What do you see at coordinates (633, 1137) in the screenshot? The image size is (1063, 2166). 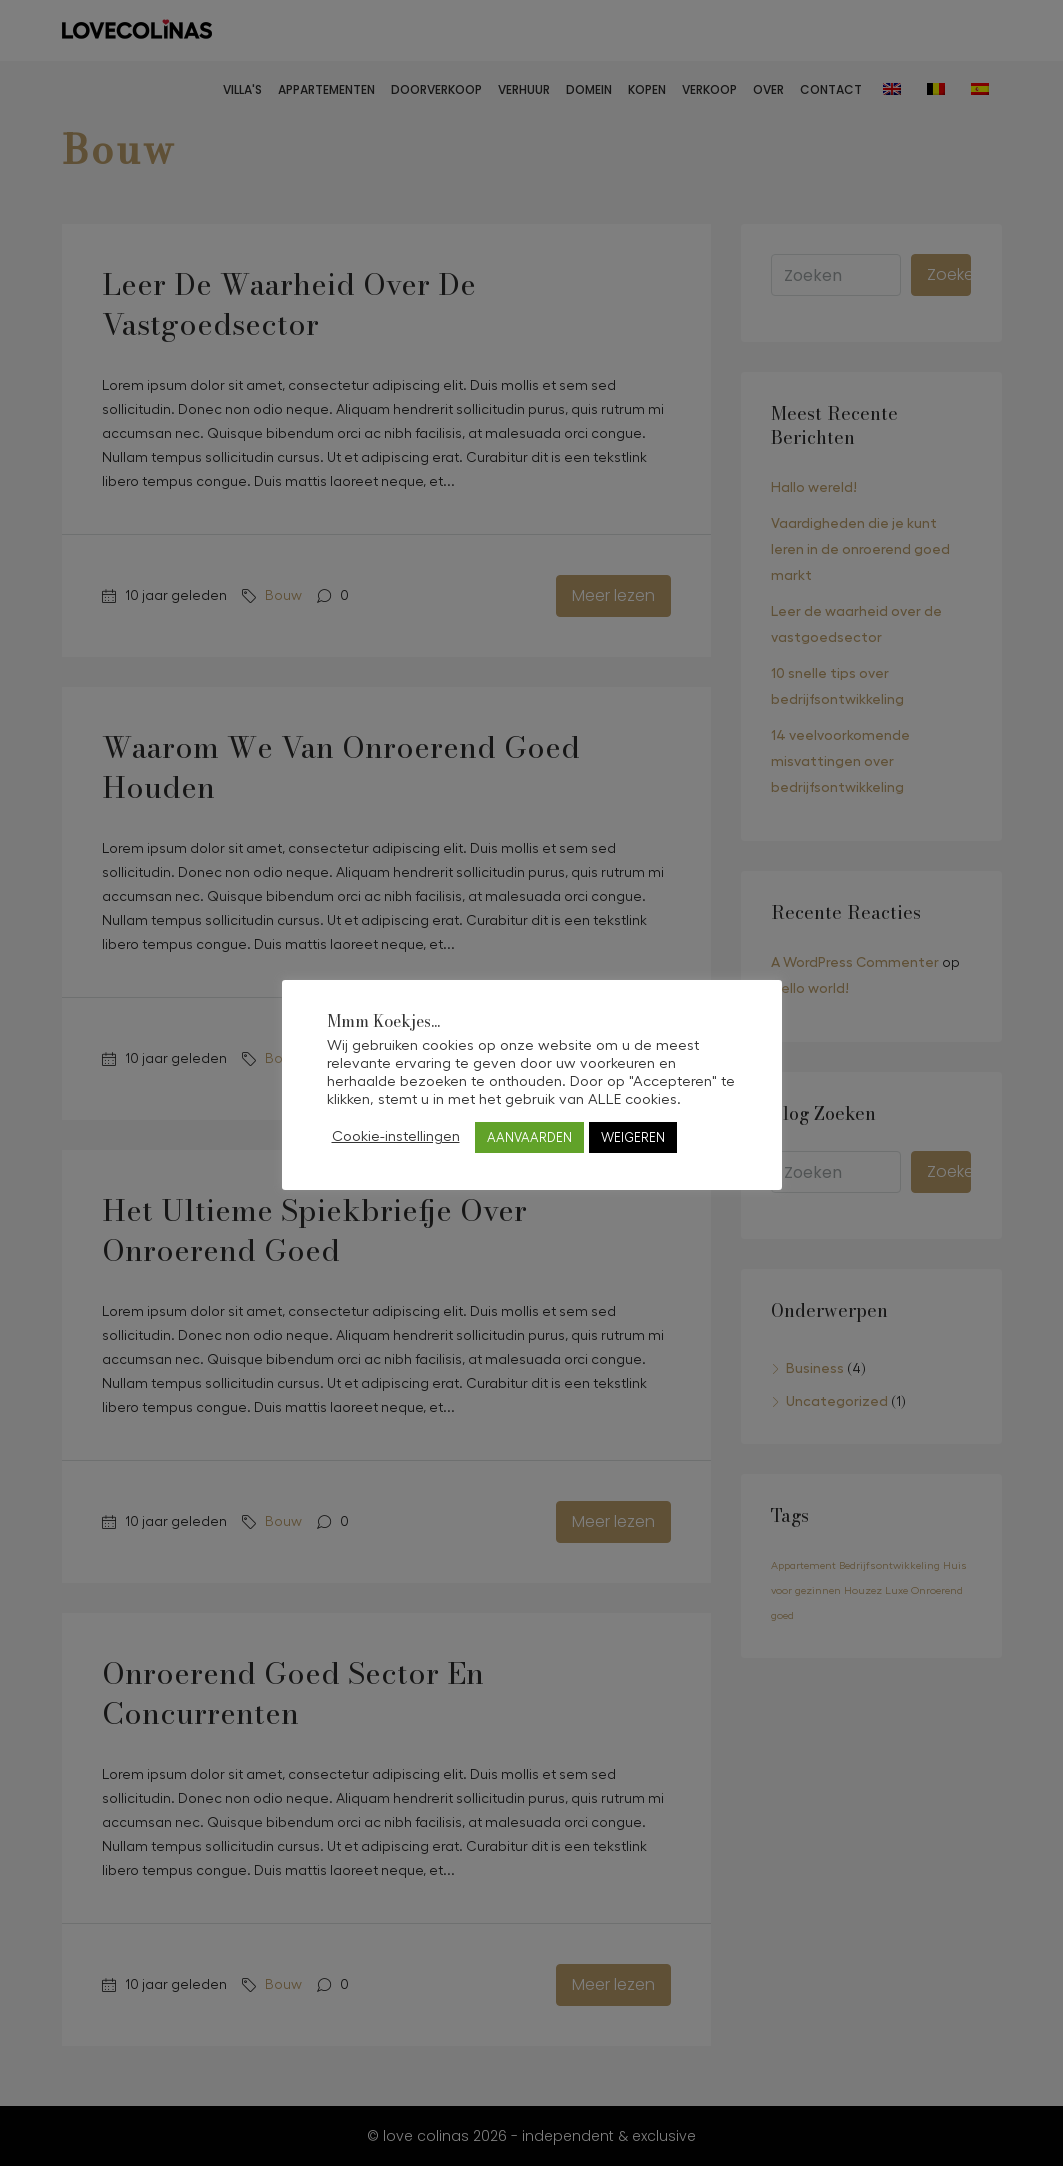 I see `WEIGEREN [button]` at bounding box center [633, 1137].